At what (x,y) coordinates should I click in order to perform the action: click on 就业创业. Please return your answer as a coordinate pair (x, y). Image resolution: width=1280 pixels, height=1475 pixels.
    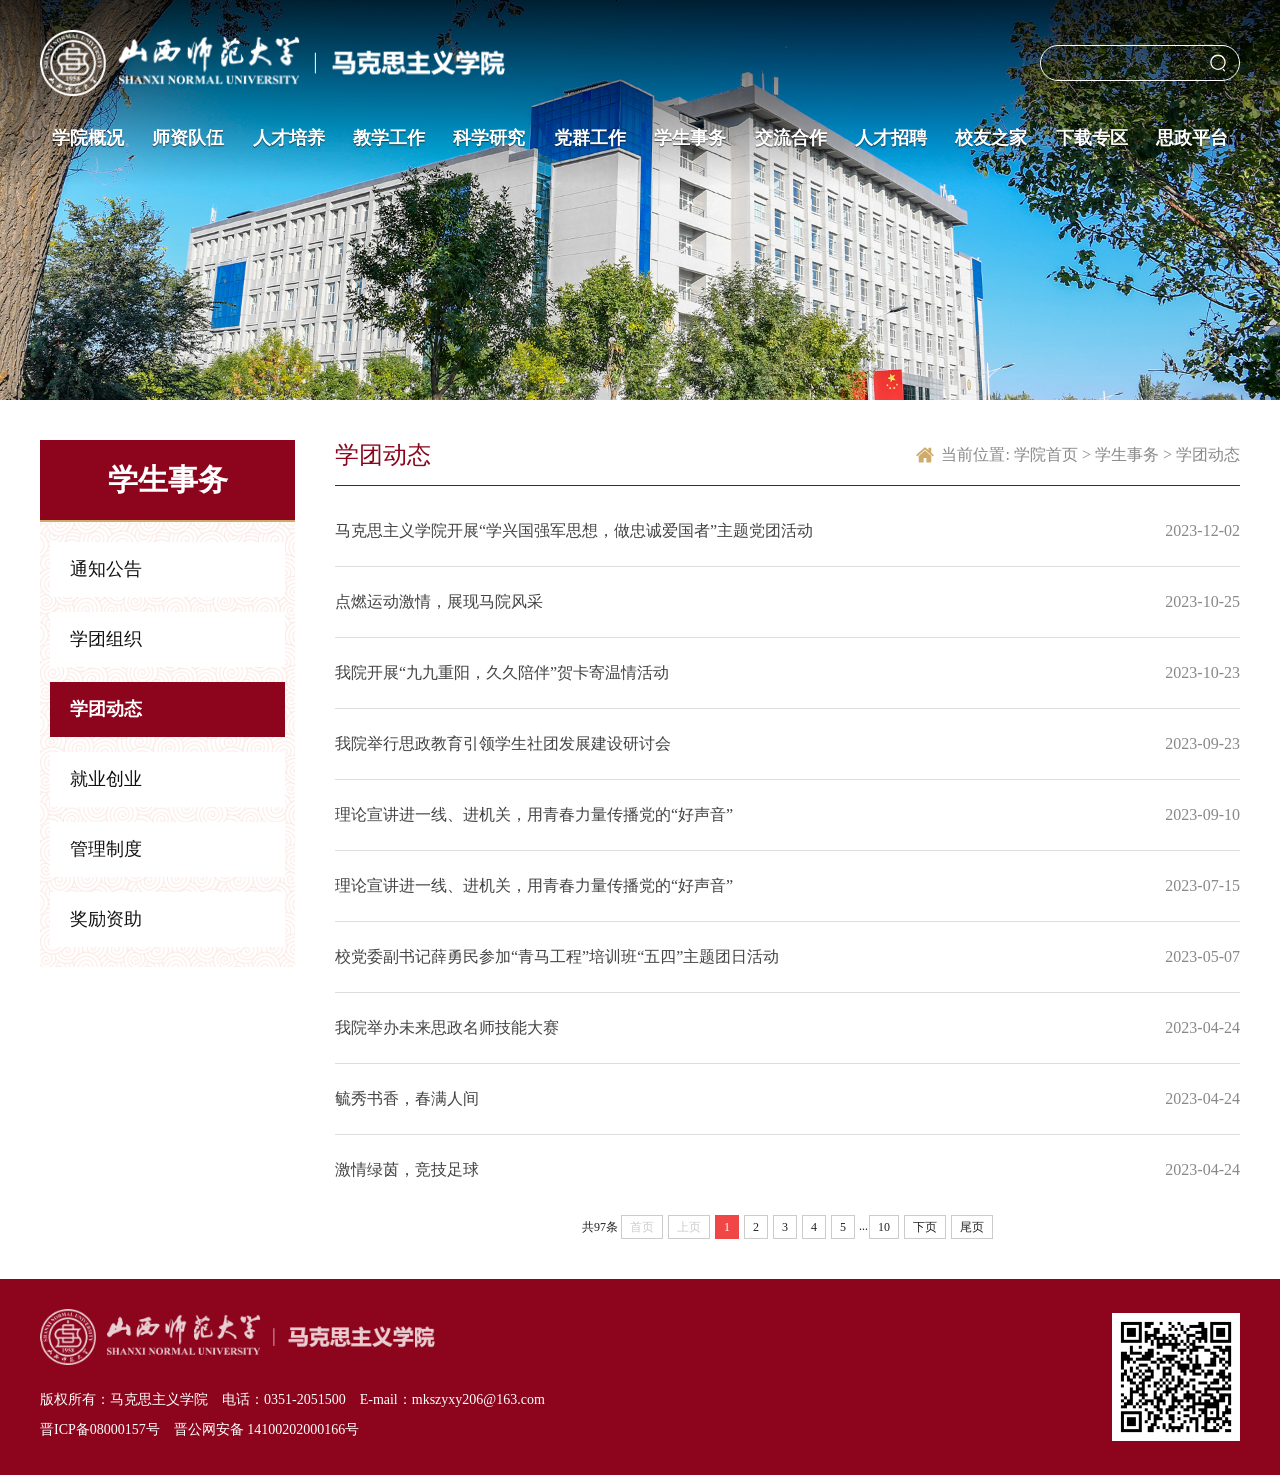
    Looking at the image, I should click on (106, 779).